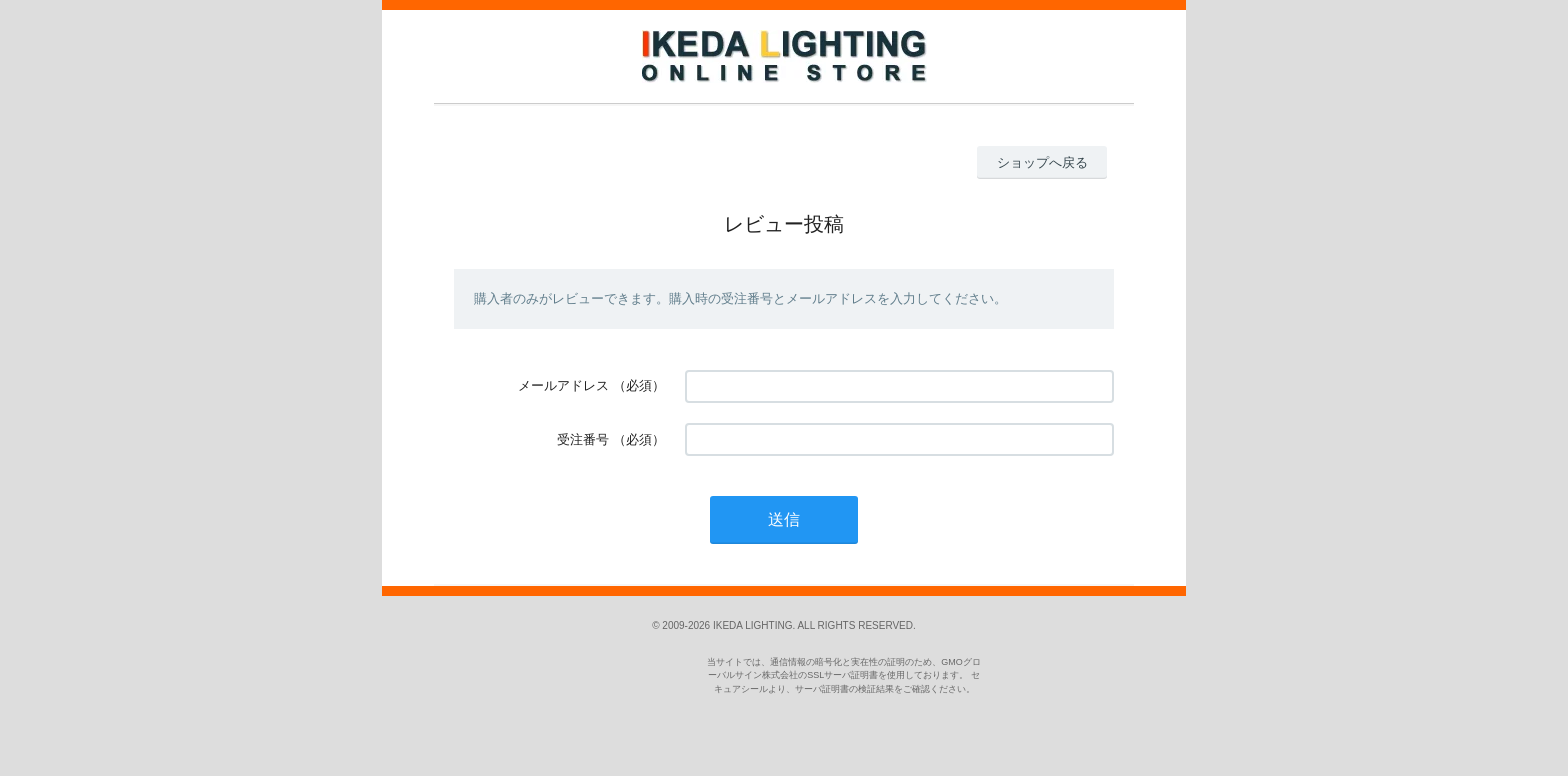 This screenshot has width=1568, height=776. Describe the element at coordinates (563, 385) in the screenshot. I see `メールアドレス` at that location.